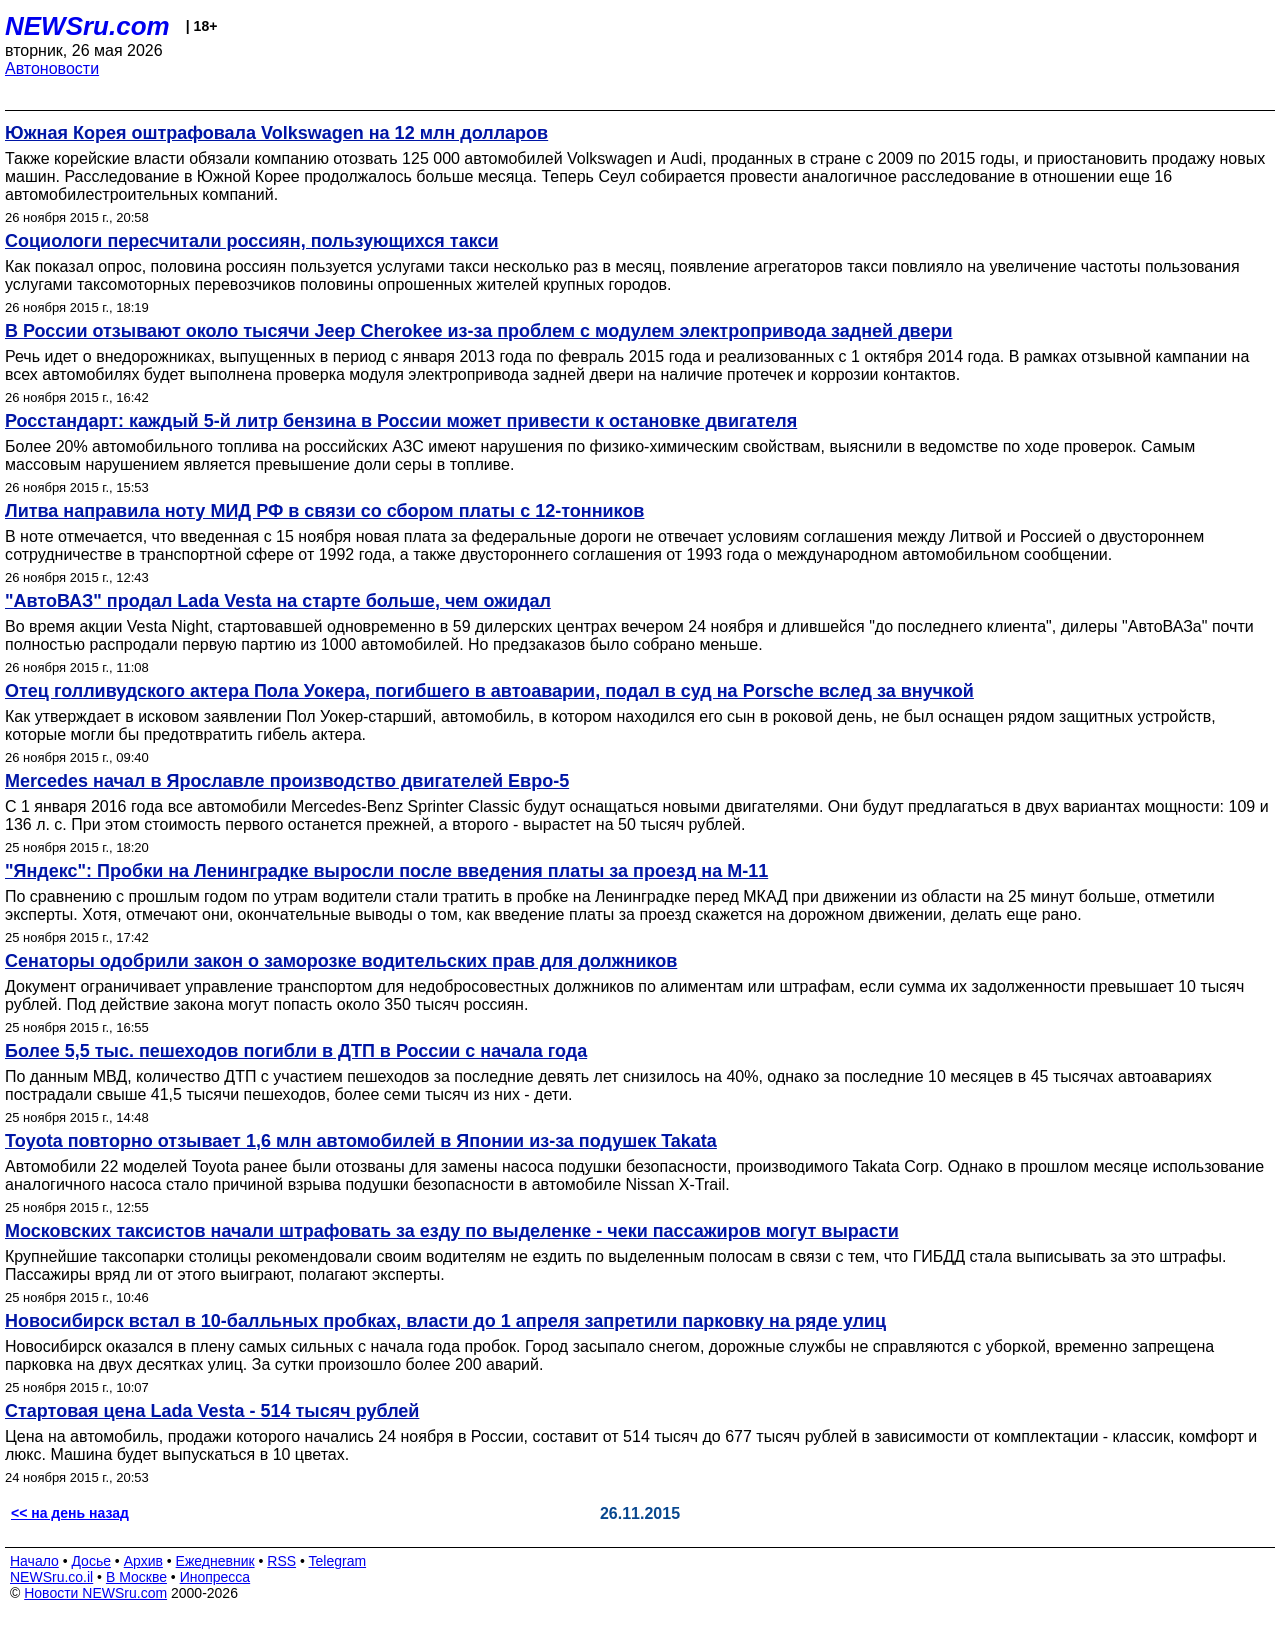  I want to click on Отец голливудского актера Пола Уокера, погибшего в автоаварии, подал в суд на Porsche вслед за внучкой, so click(489, 691).